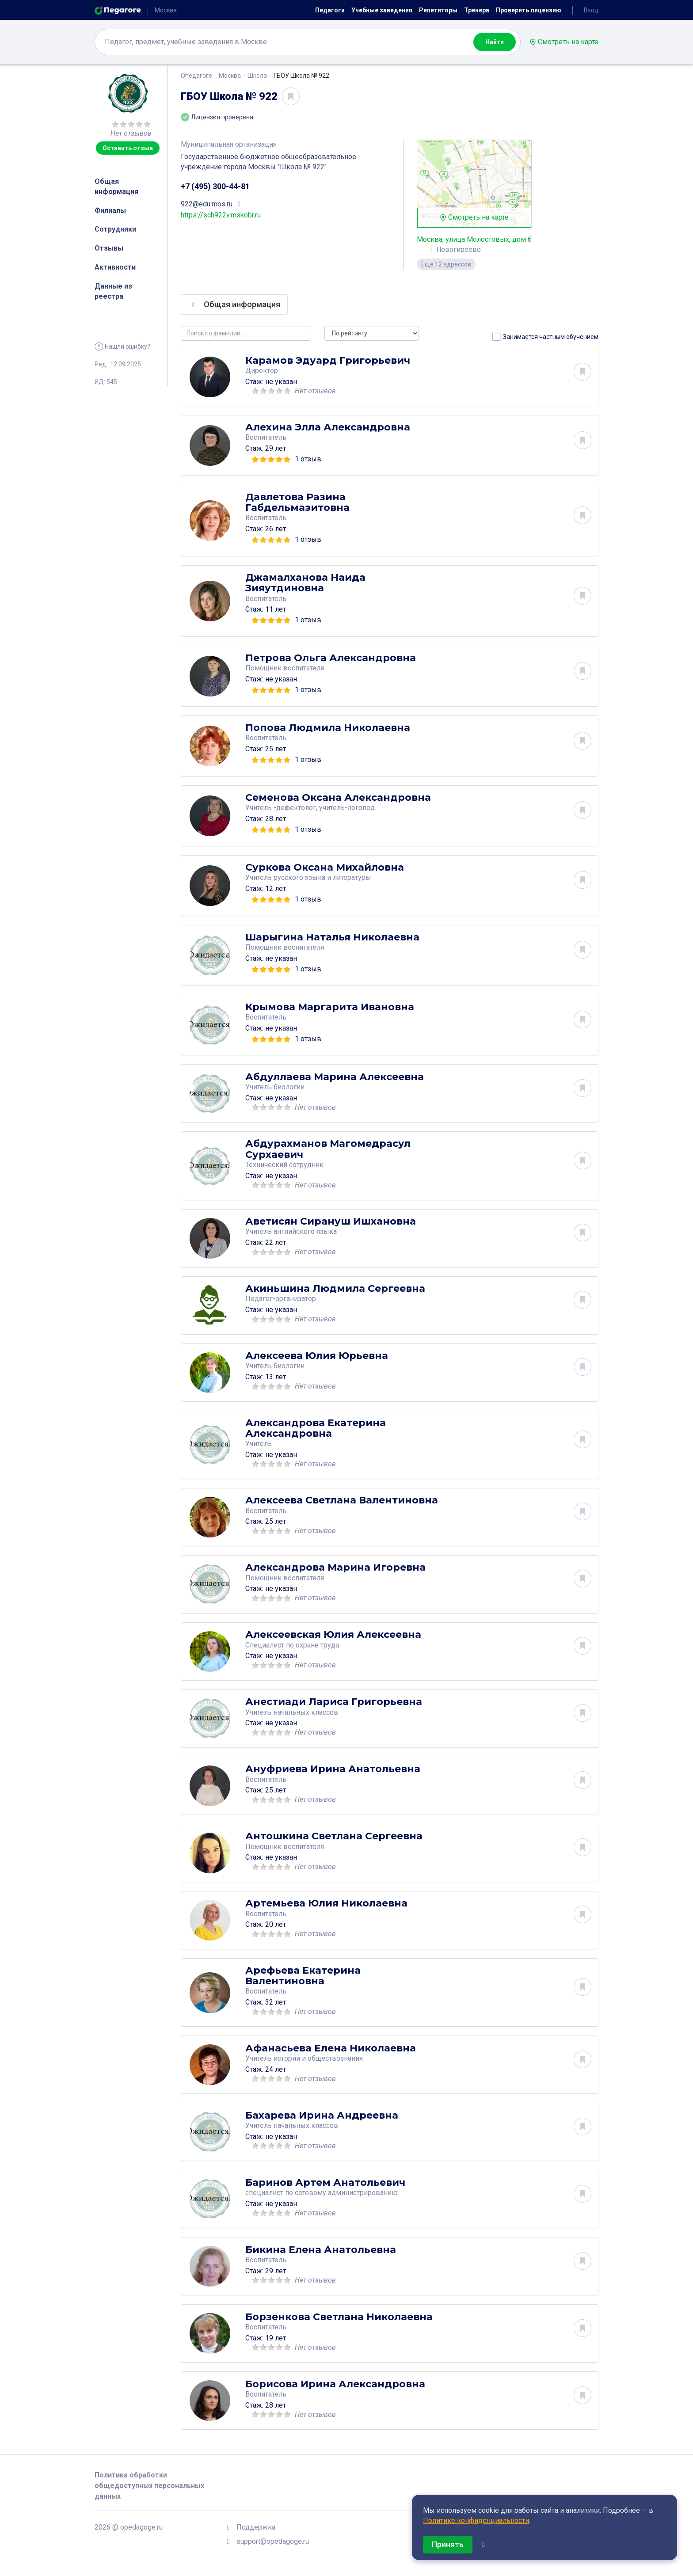  What do you see at coordinates (215, 186) in the screenshot?
I see `+7 (495) 300-44-81` at bounding box center [215, 186].